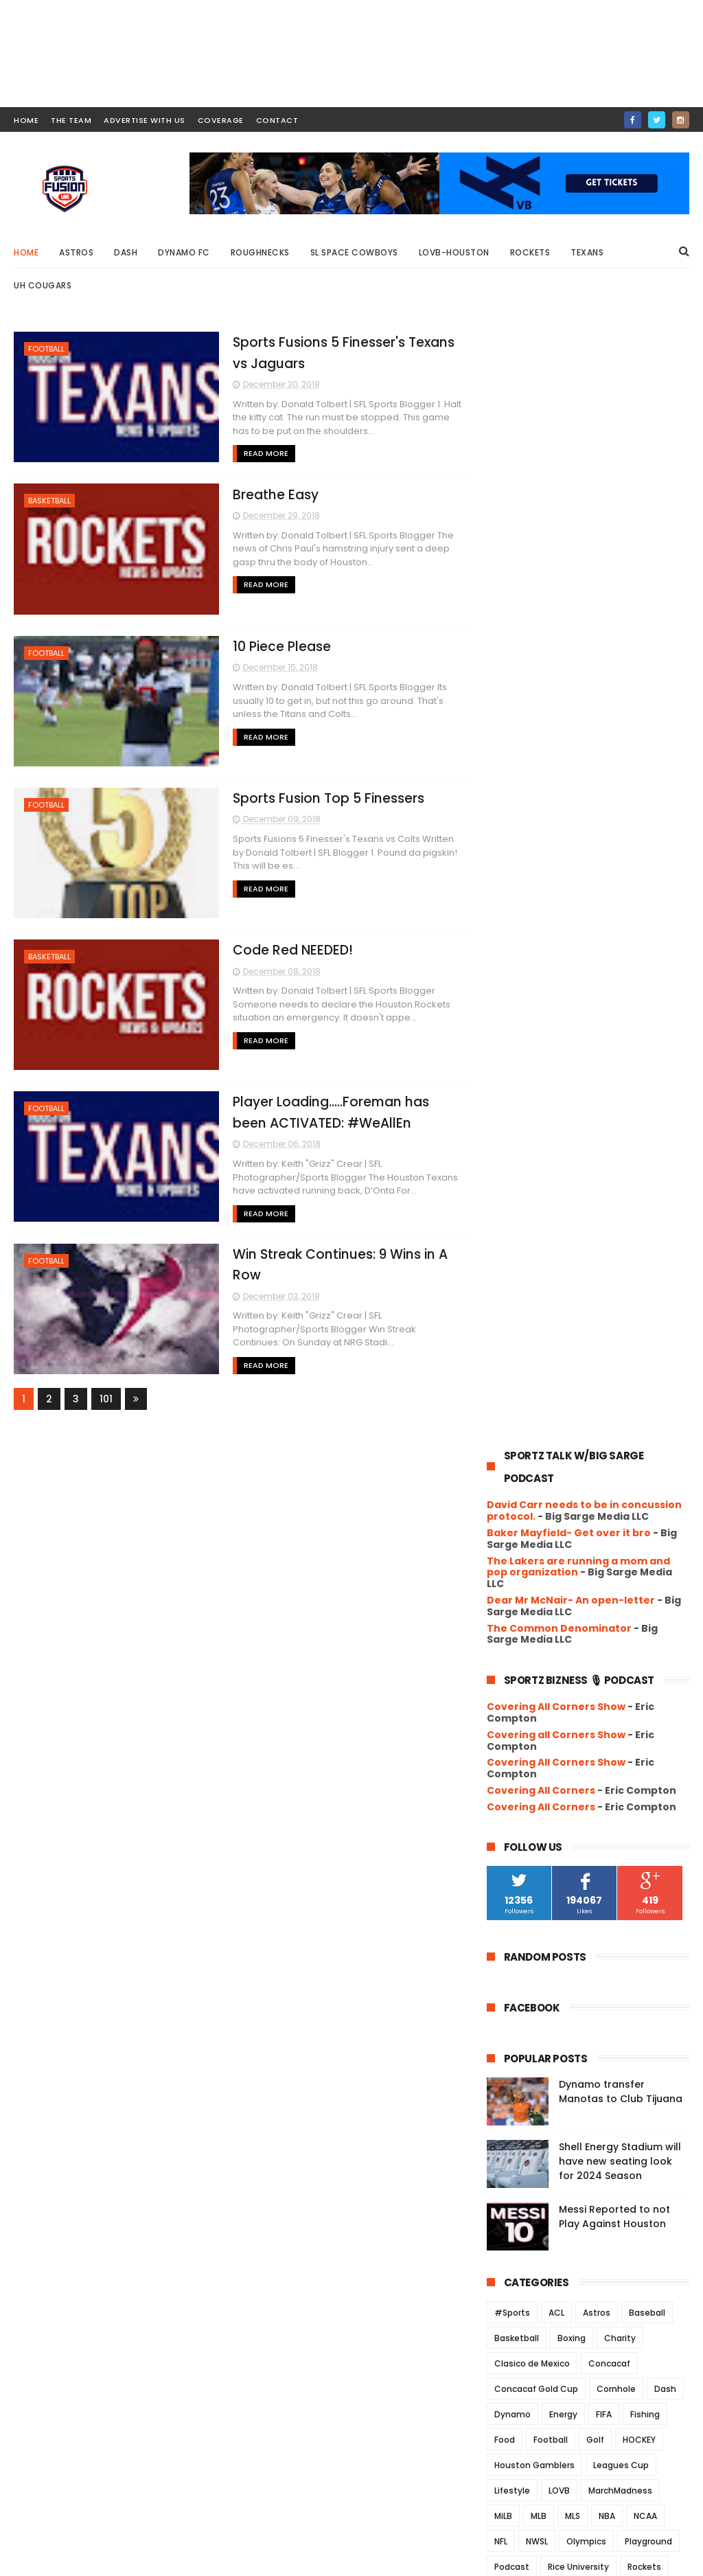 This screenshot has width=703, height=2576. What do you see at coordinates (545, 2128) in the screenshot?
I see `August 2018` at bounding box center [545, 2128].